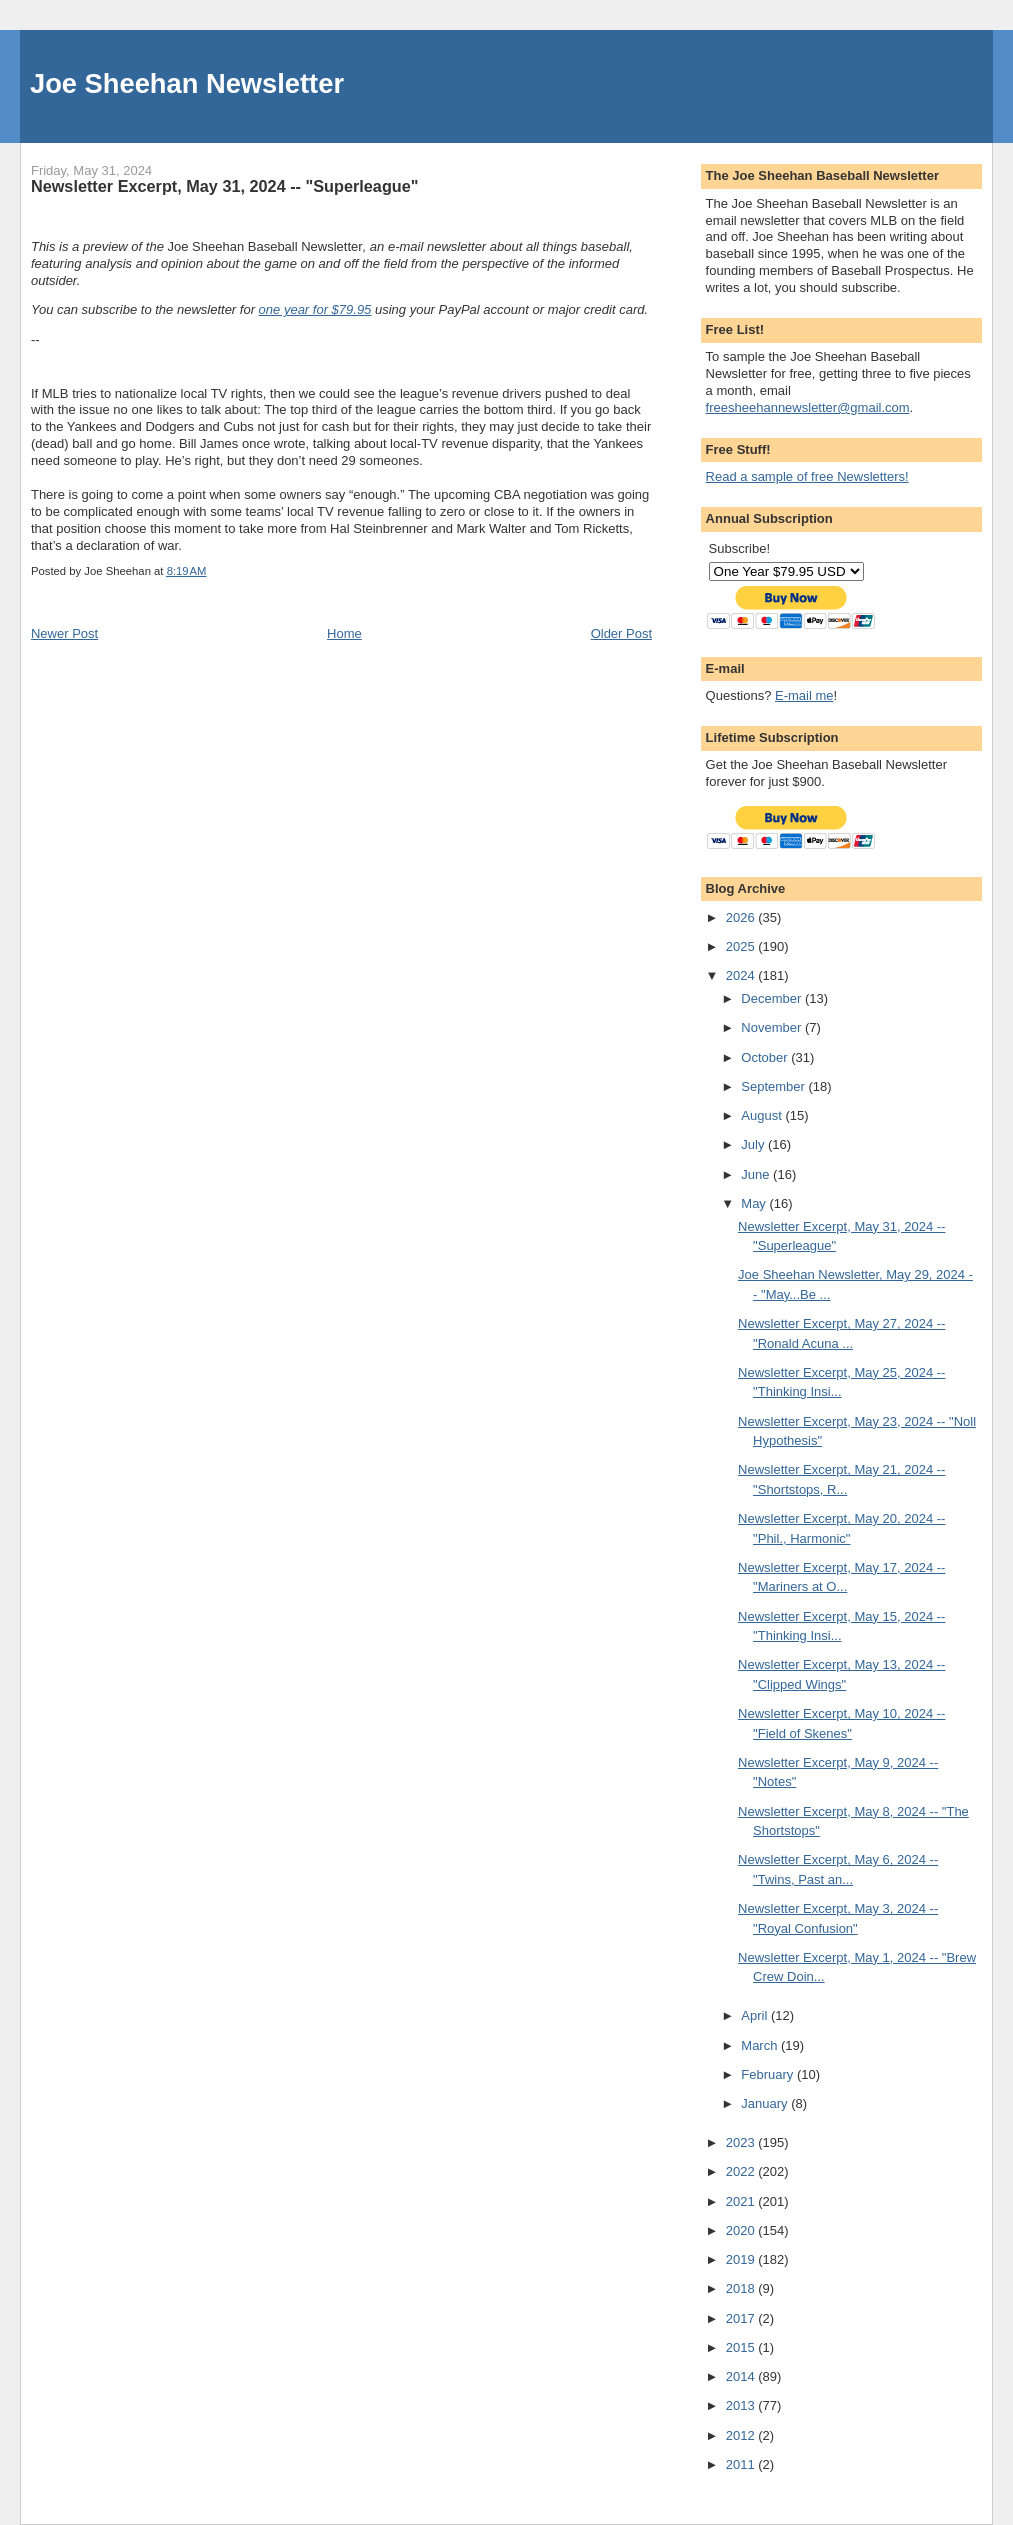 Image resolution: width=1013 pixels, height=2525 pixels. Describe the element at coordinates (344, 633) in the screenshot. I see `Home` at that location.